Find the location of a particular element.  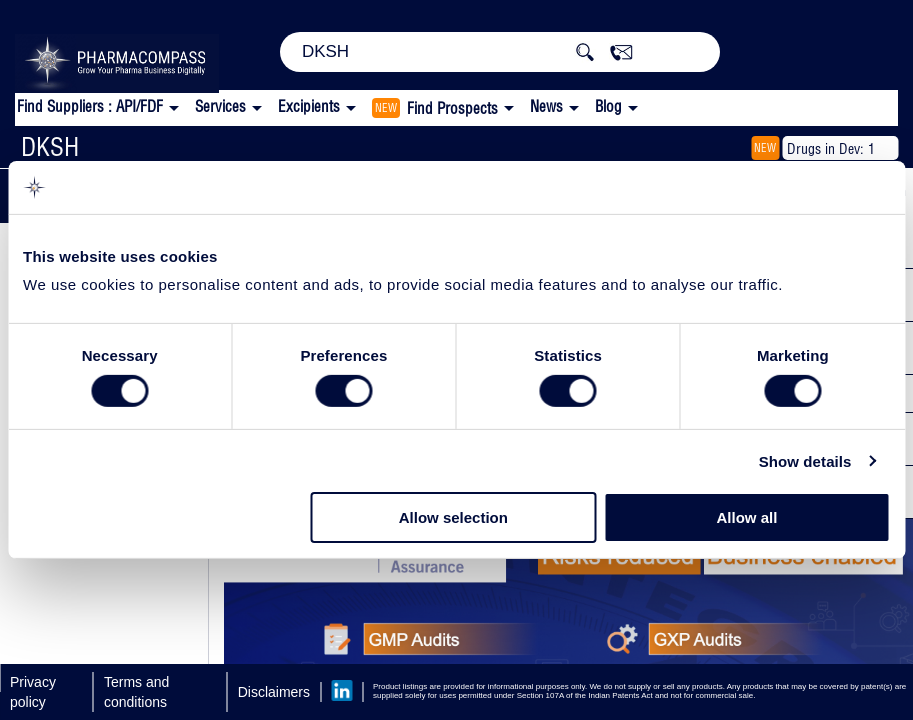

DKSH is located at coordinates (50, 146).